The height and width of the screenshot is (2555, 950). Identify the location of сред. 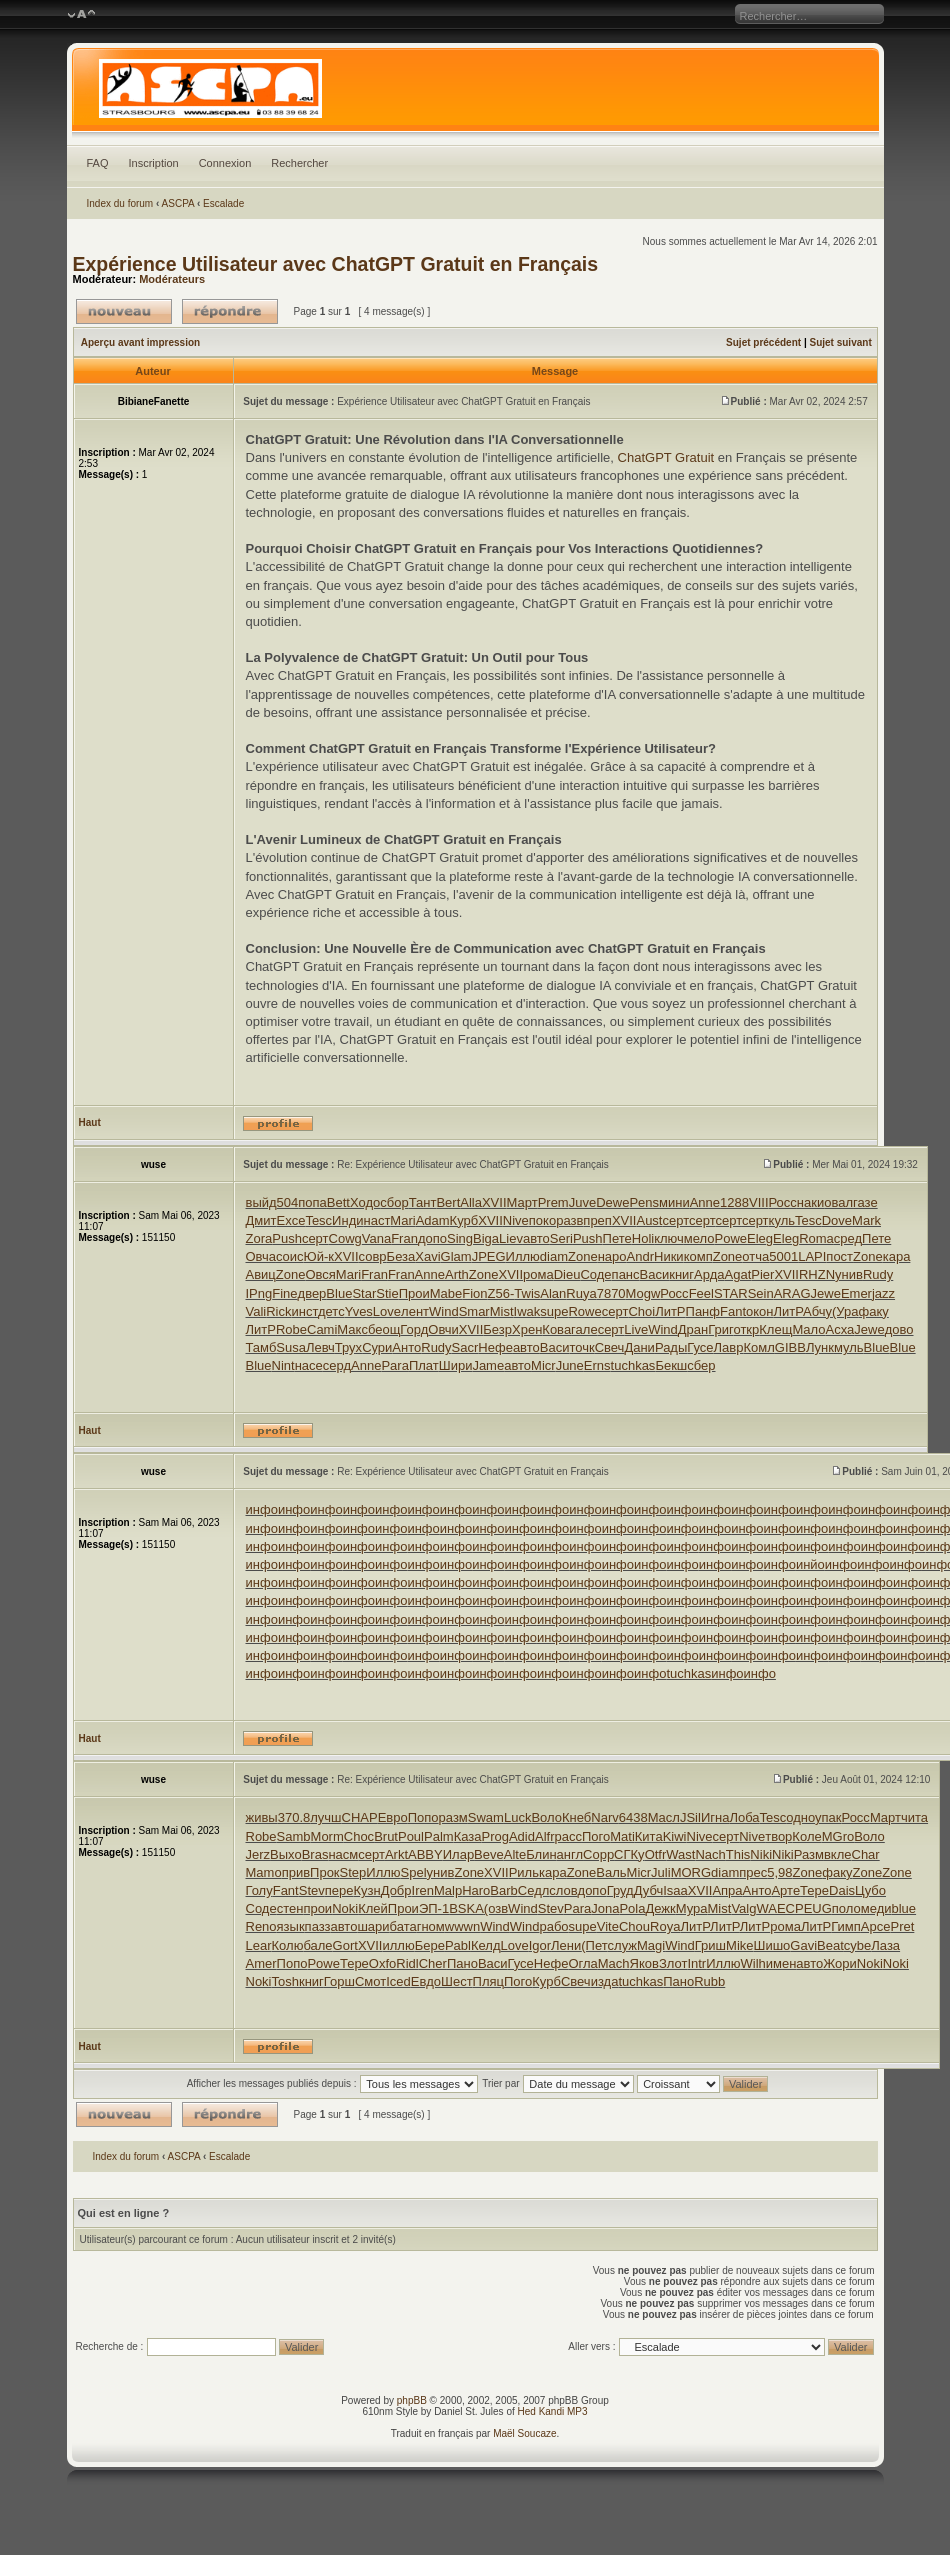
(848, 1238).